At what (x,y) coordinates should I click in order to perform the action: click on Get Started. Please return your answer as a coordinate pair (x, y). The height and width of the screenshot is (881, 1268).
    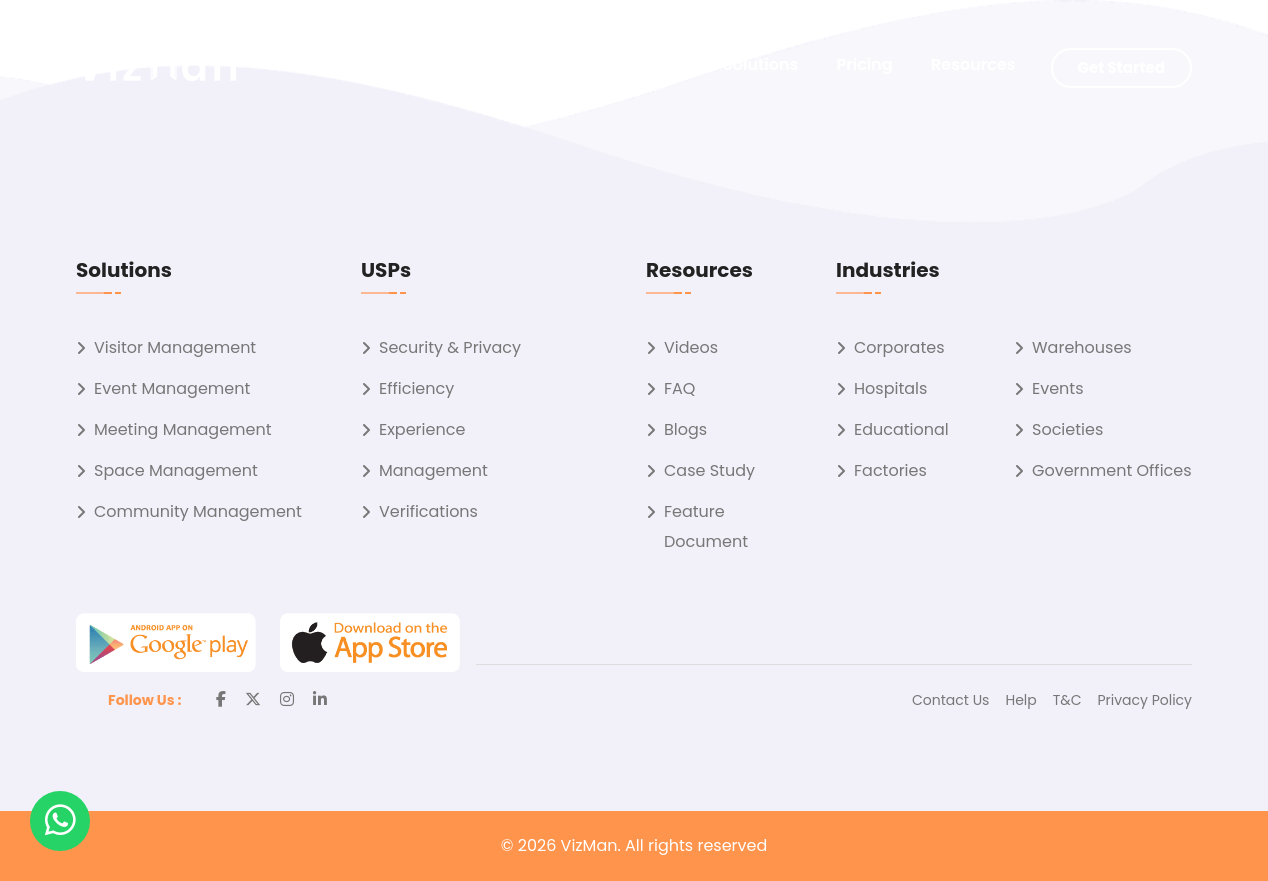
    Looking at the image, I should click on (1121, 67).